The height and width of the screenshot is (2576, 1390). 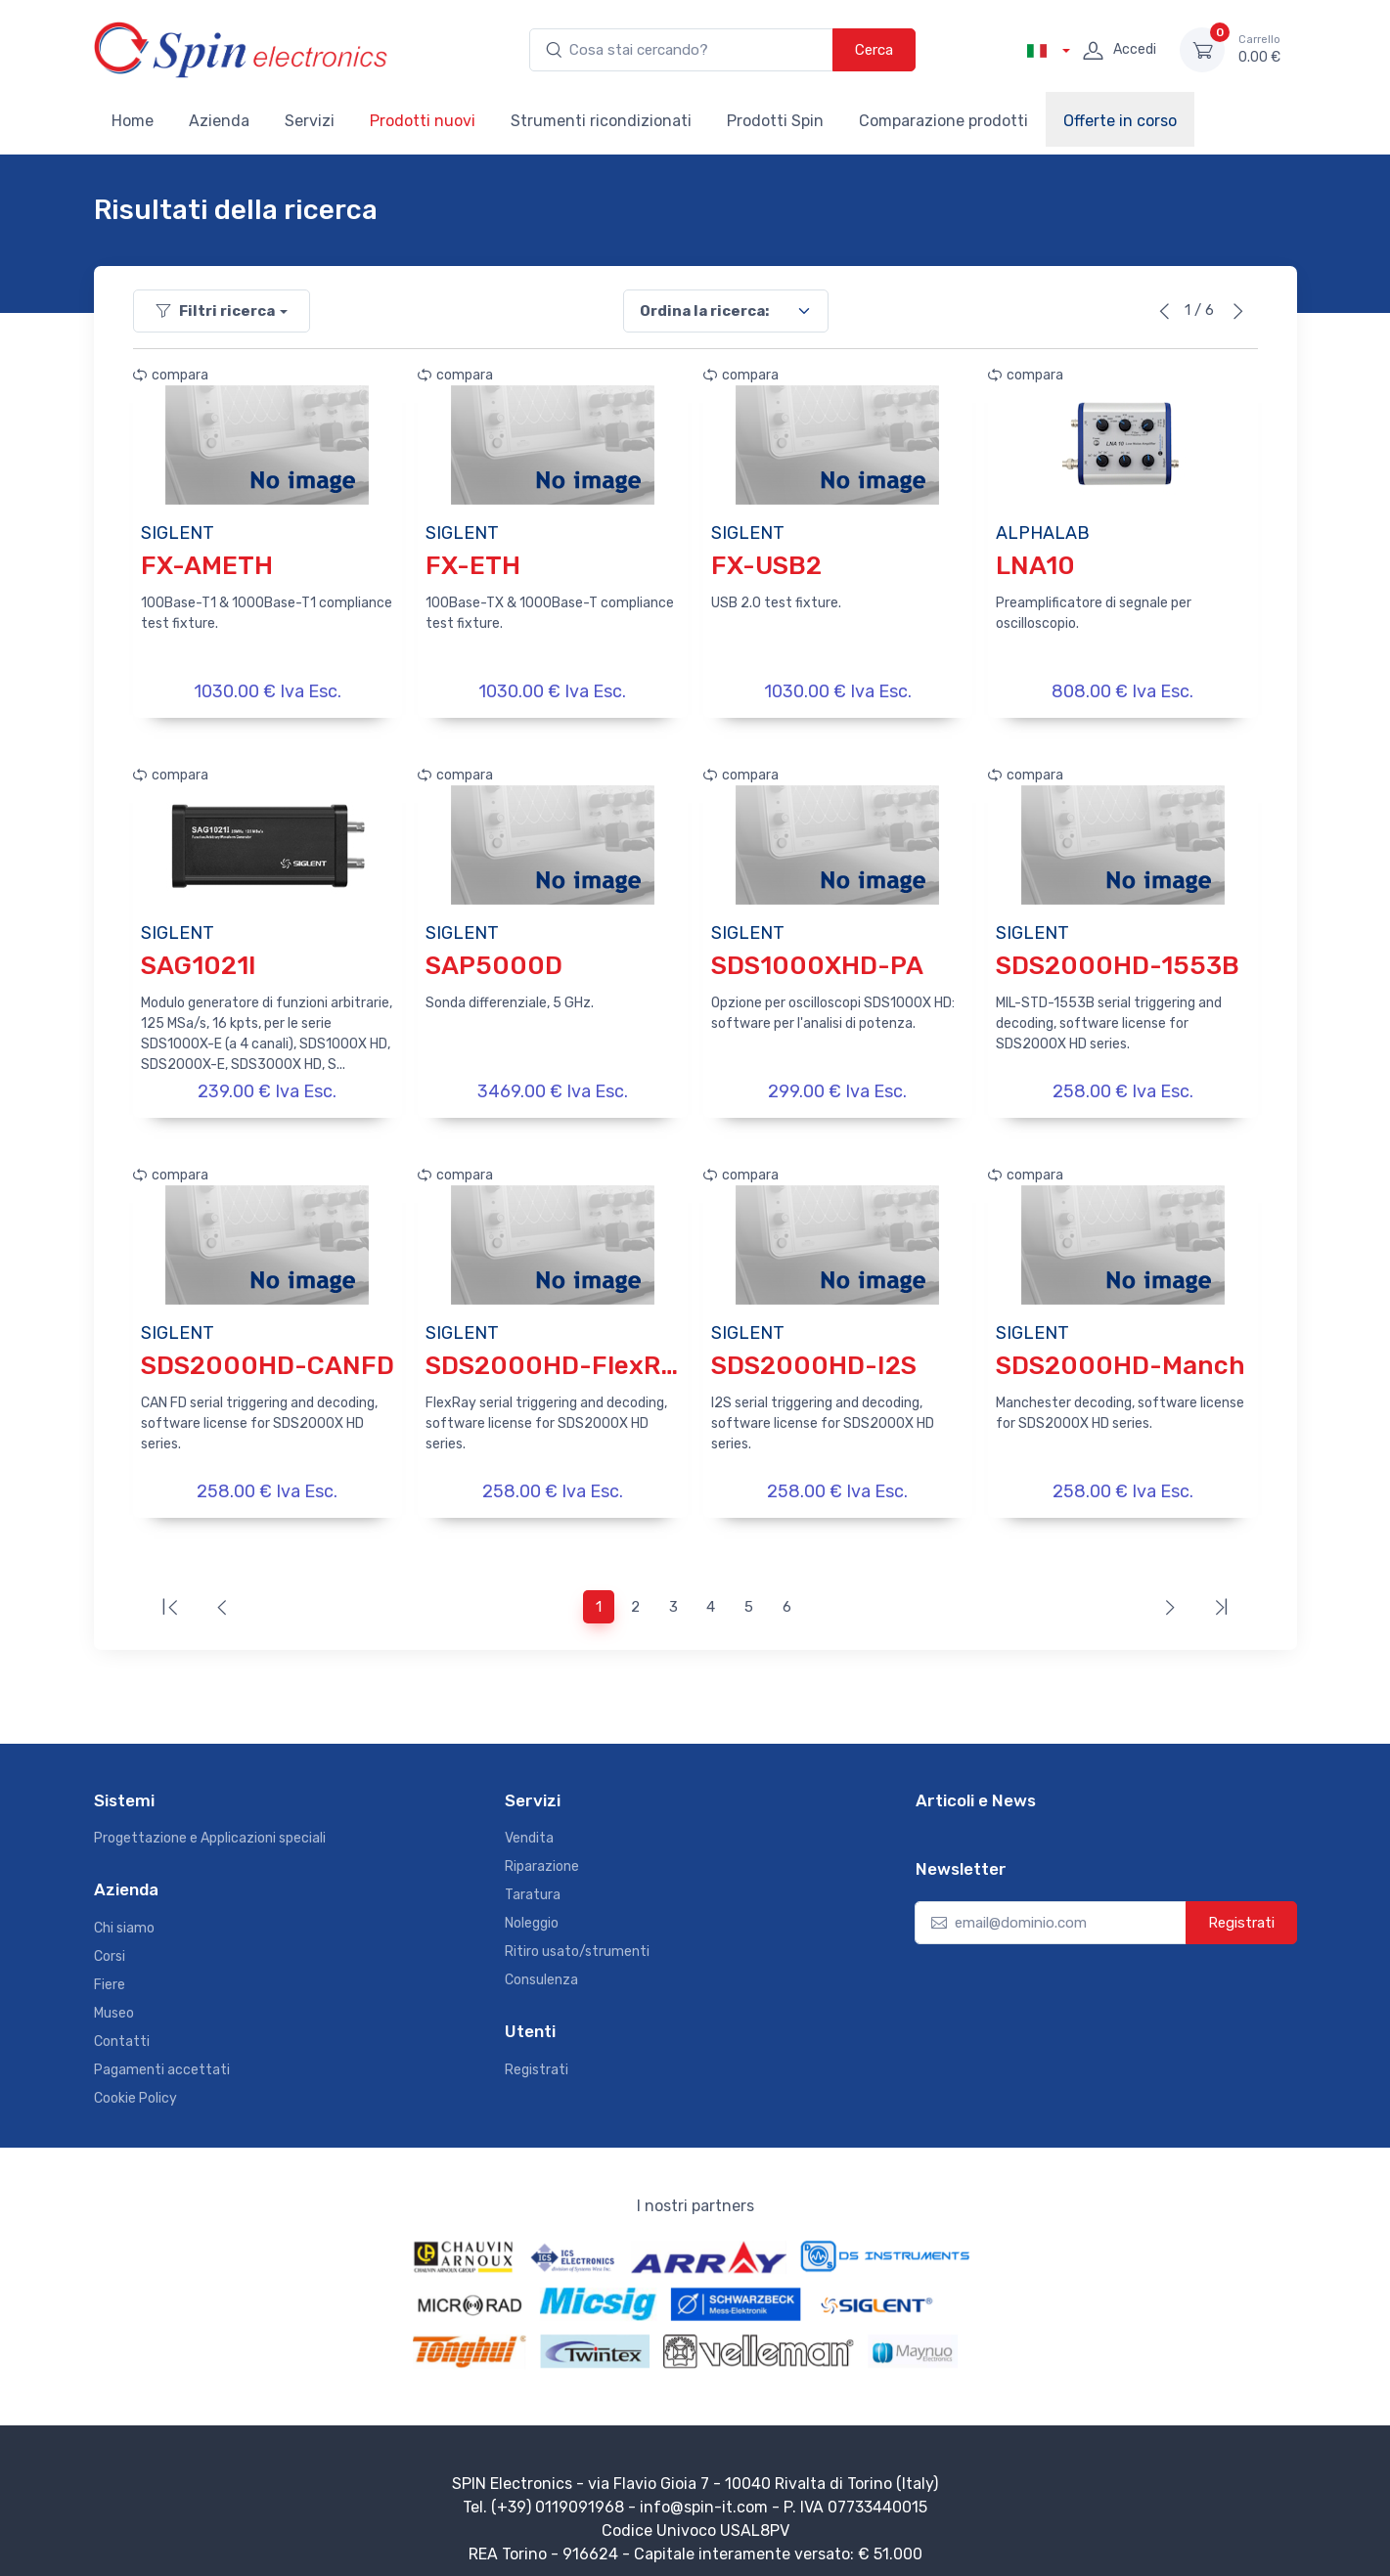 What do you see at coordinates (135, 2084) in the screenshot?
I see `Cookie Policy` at bounding box center [135, 2084].